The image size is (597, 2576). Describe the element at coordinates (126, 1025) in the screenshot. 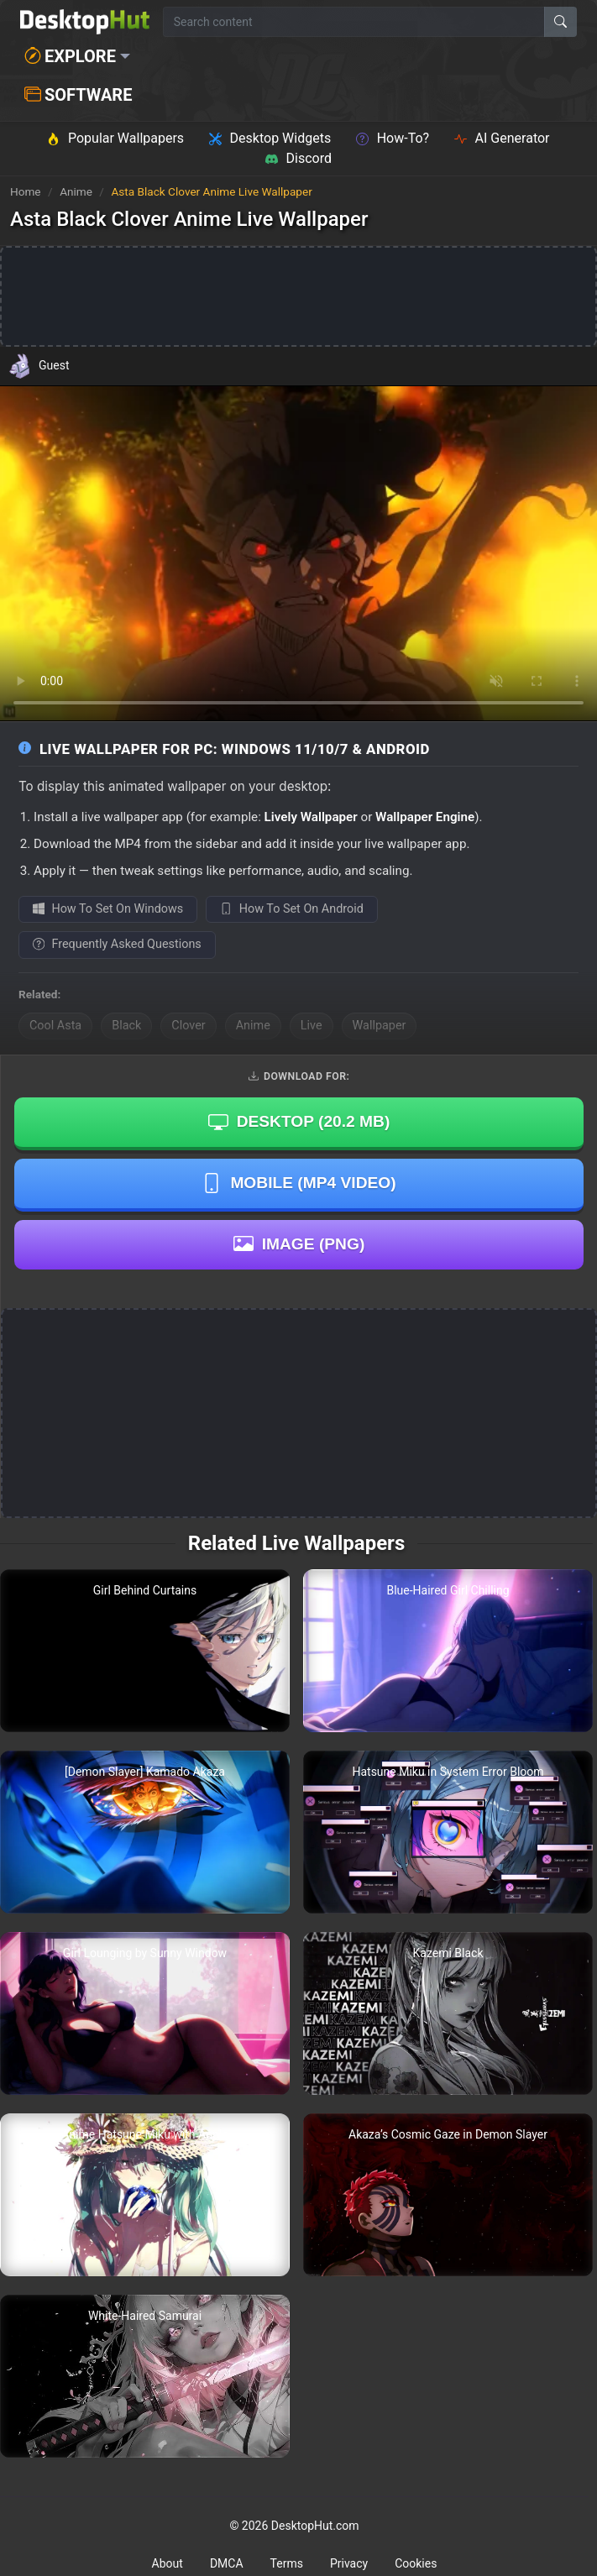

I see `Black` at that location.